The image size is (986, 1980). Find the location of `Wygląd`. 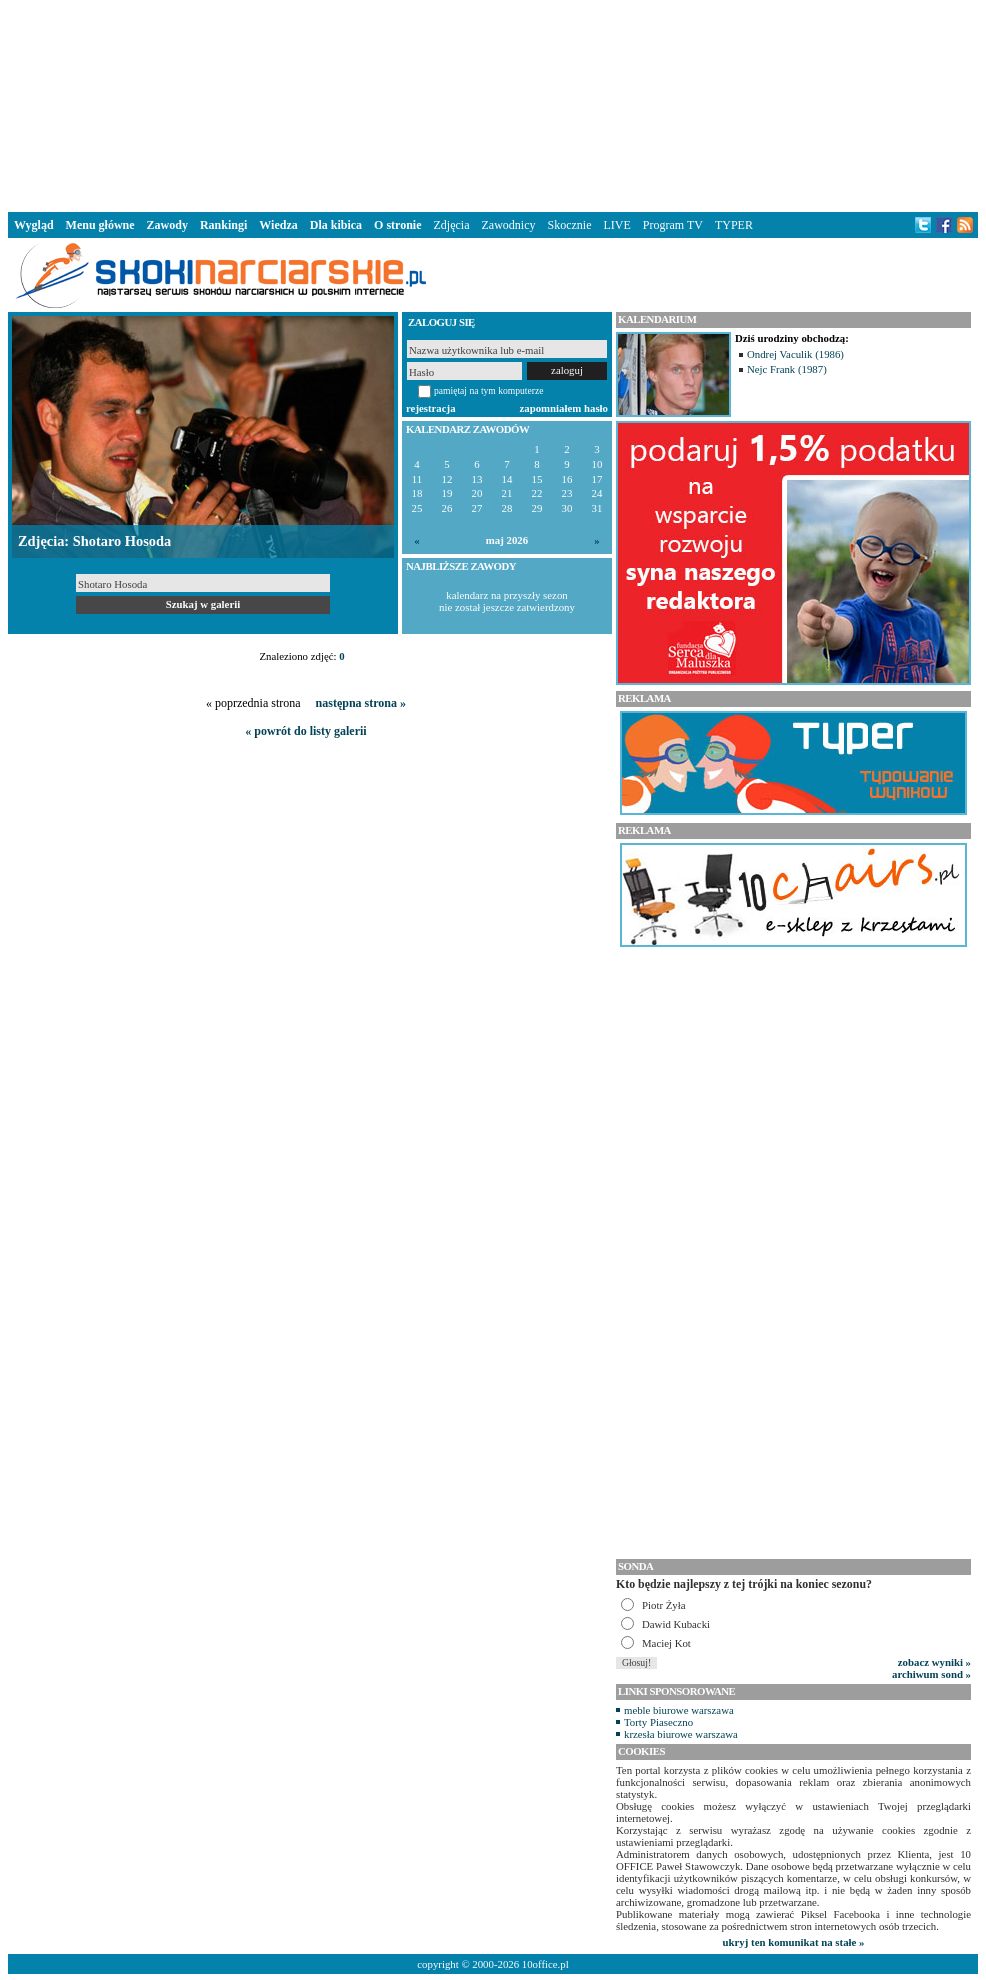

Wygląd is located at coordinates (34, 225).